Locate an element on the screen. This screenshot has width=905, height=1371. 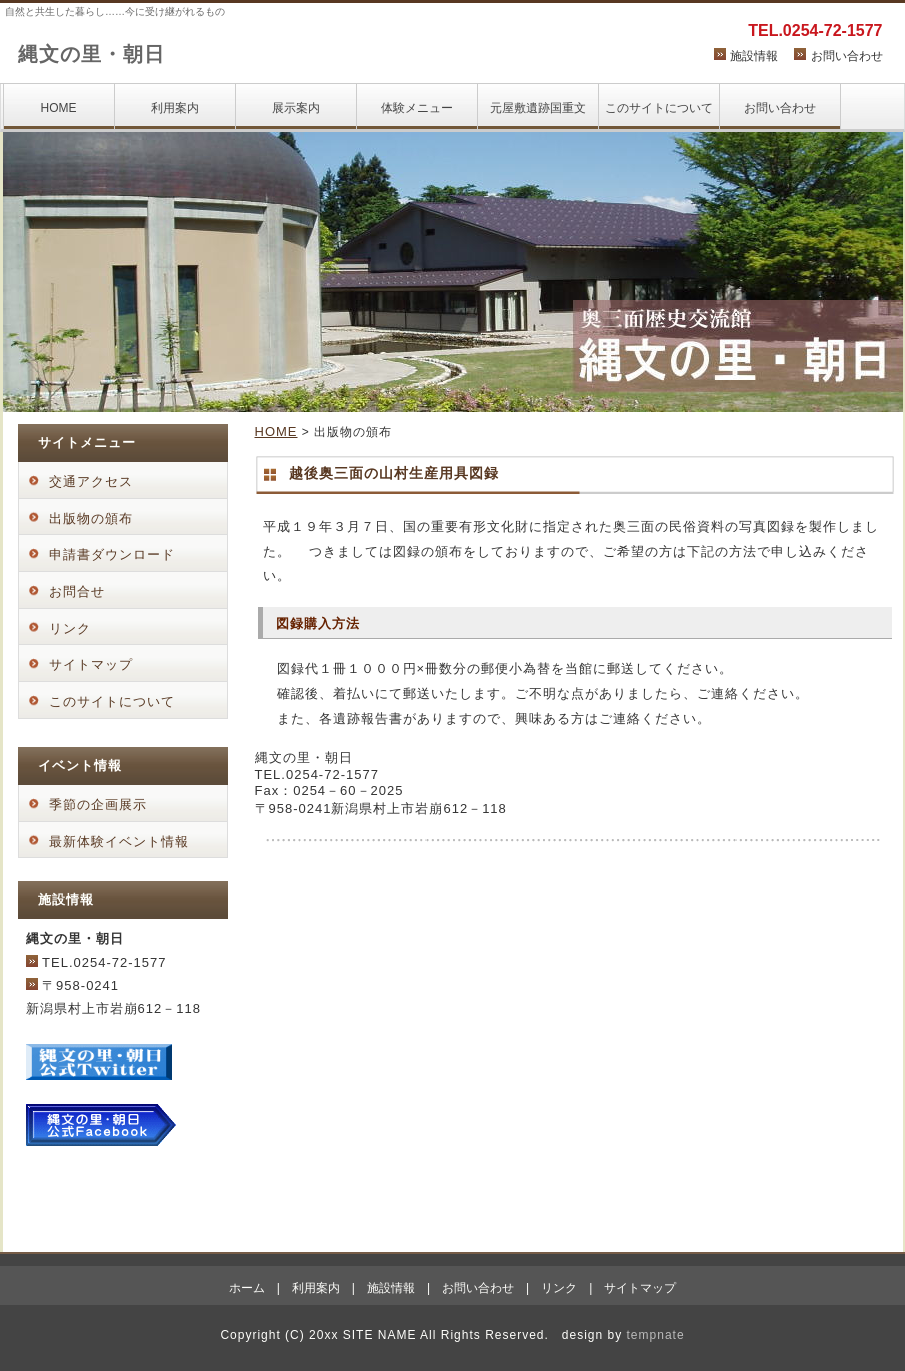
元屋敷遺跡国重文 is located at coordinates (538, 108).